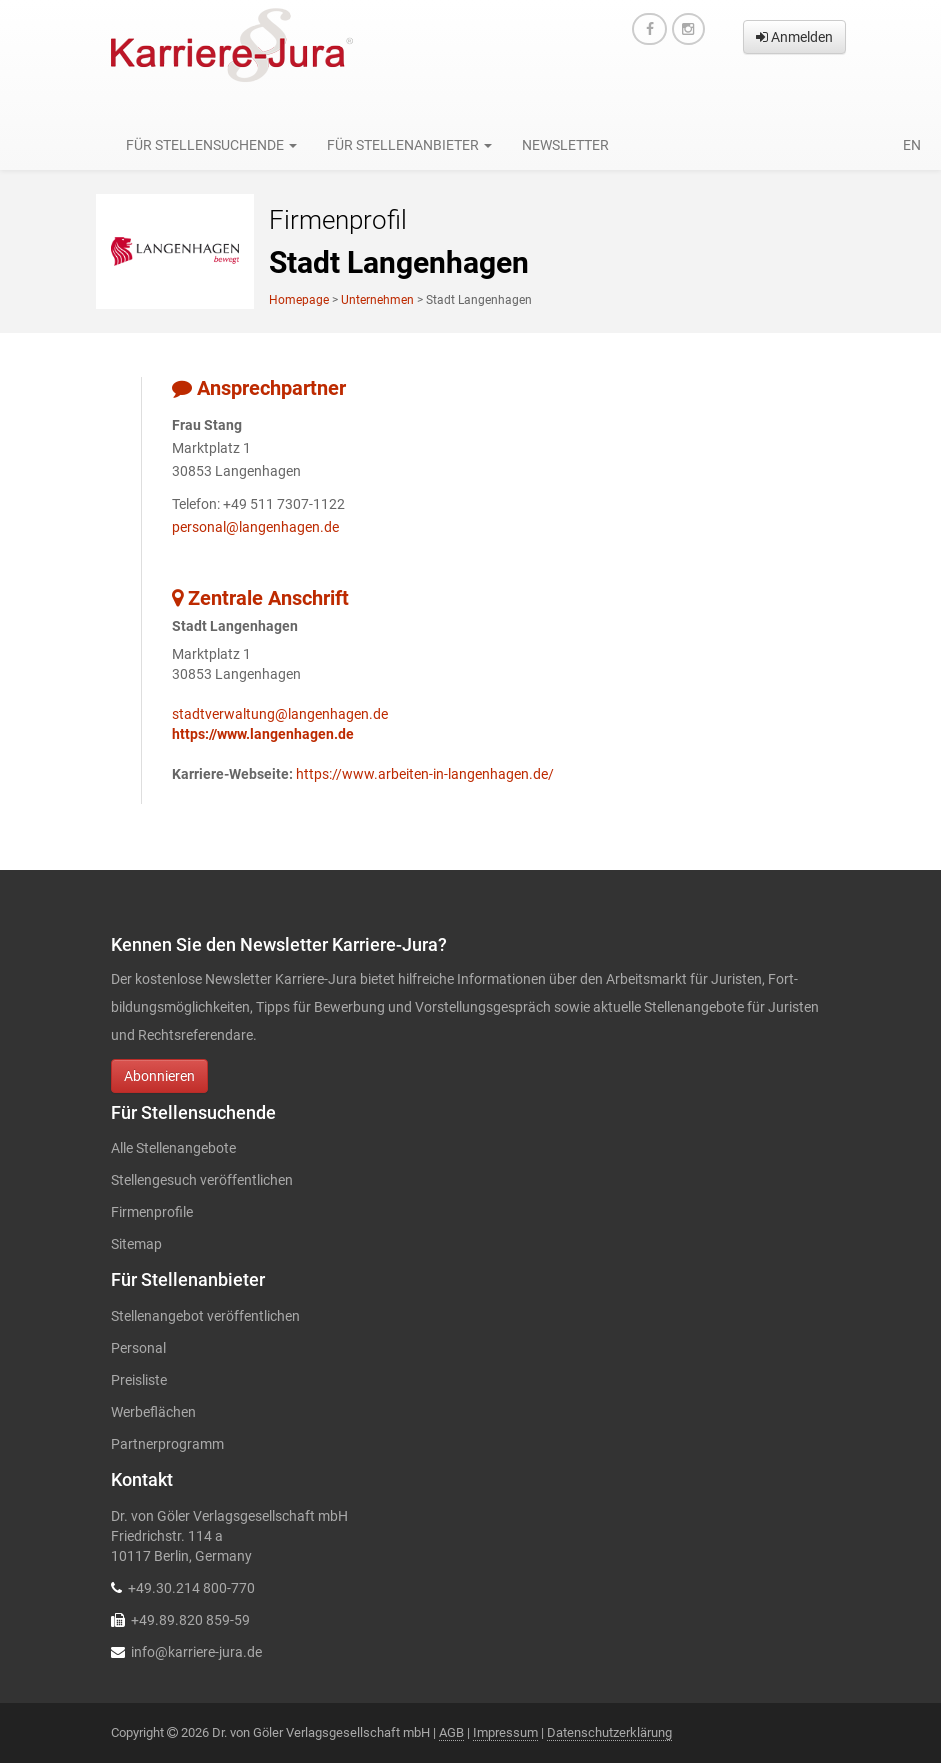  I want to click on Abonnieren [button], so click(159, 1076).